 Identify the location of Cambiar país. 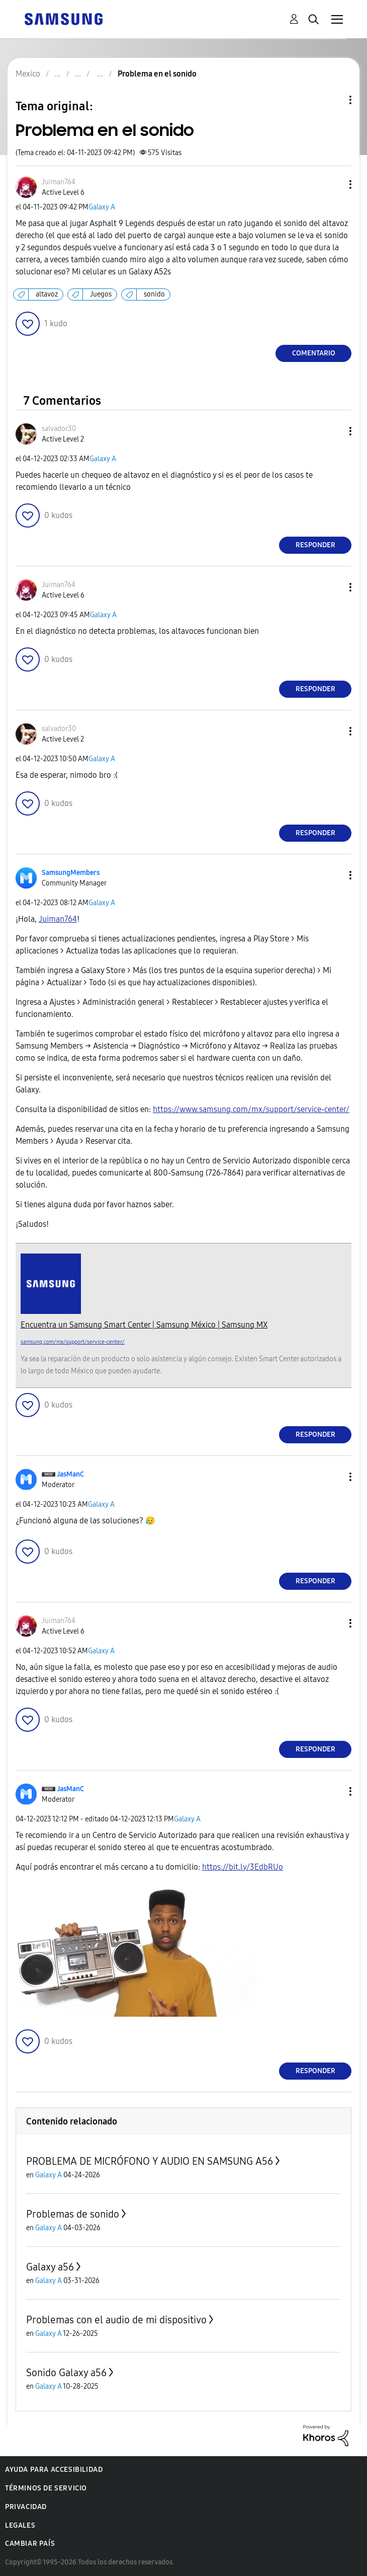
(30, 2543).